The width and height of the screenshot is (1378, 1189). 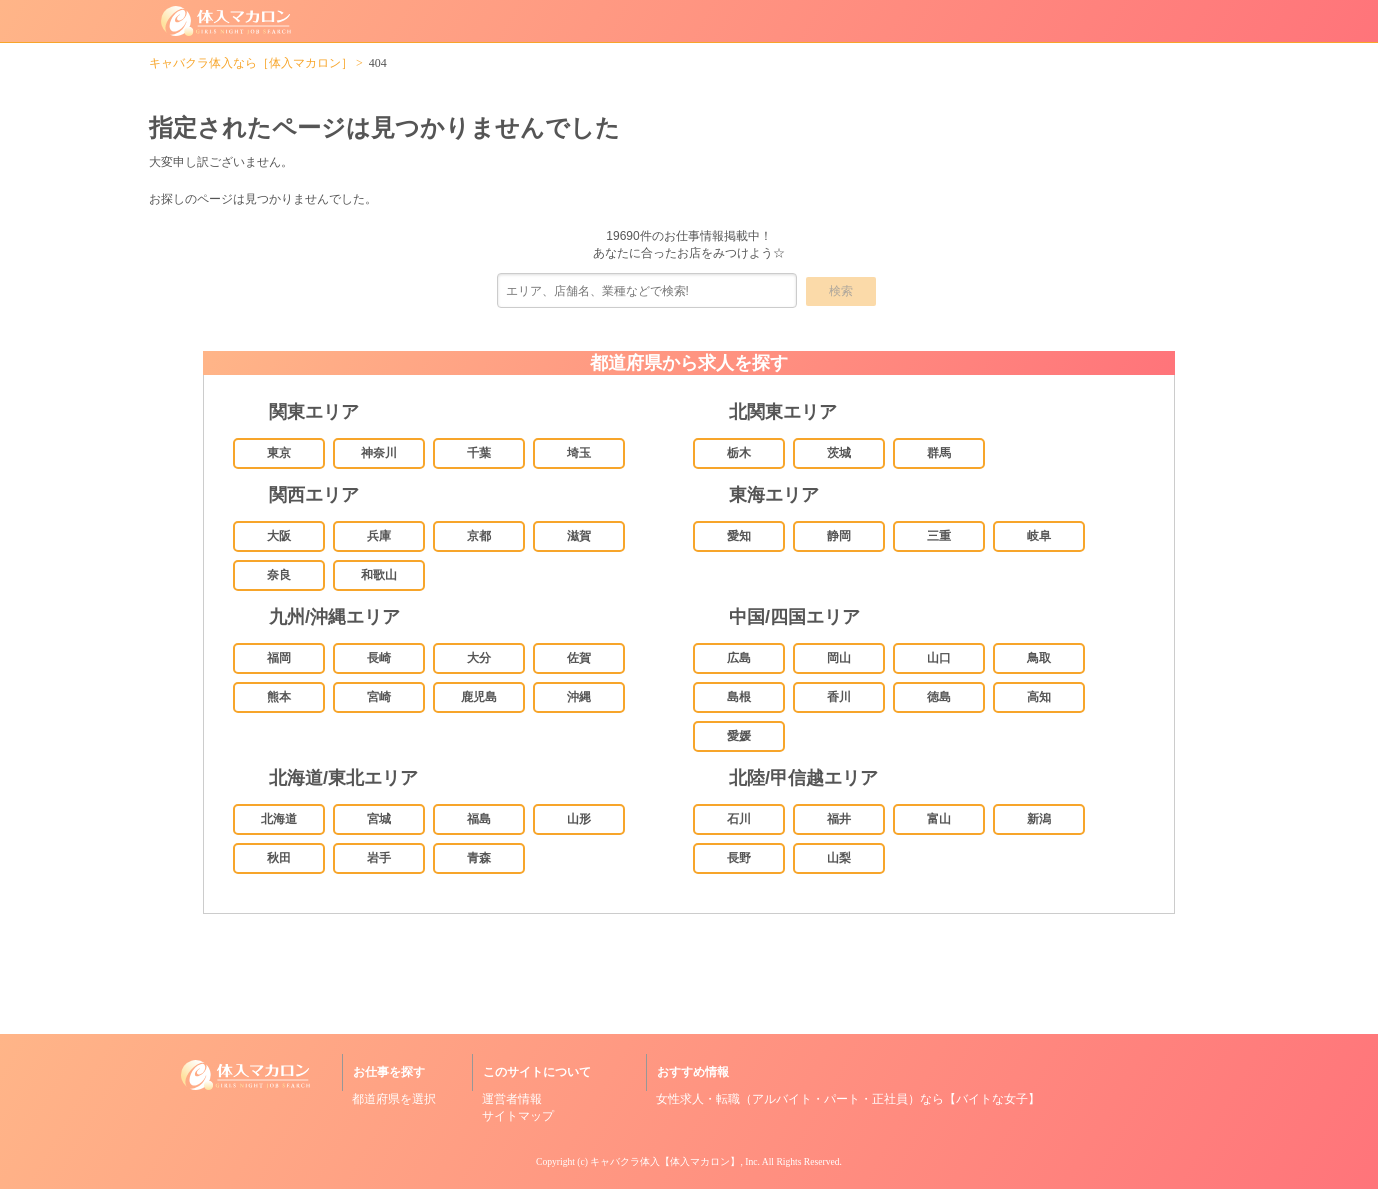 I want to click on 兵庫, so click(x=379, y=536).